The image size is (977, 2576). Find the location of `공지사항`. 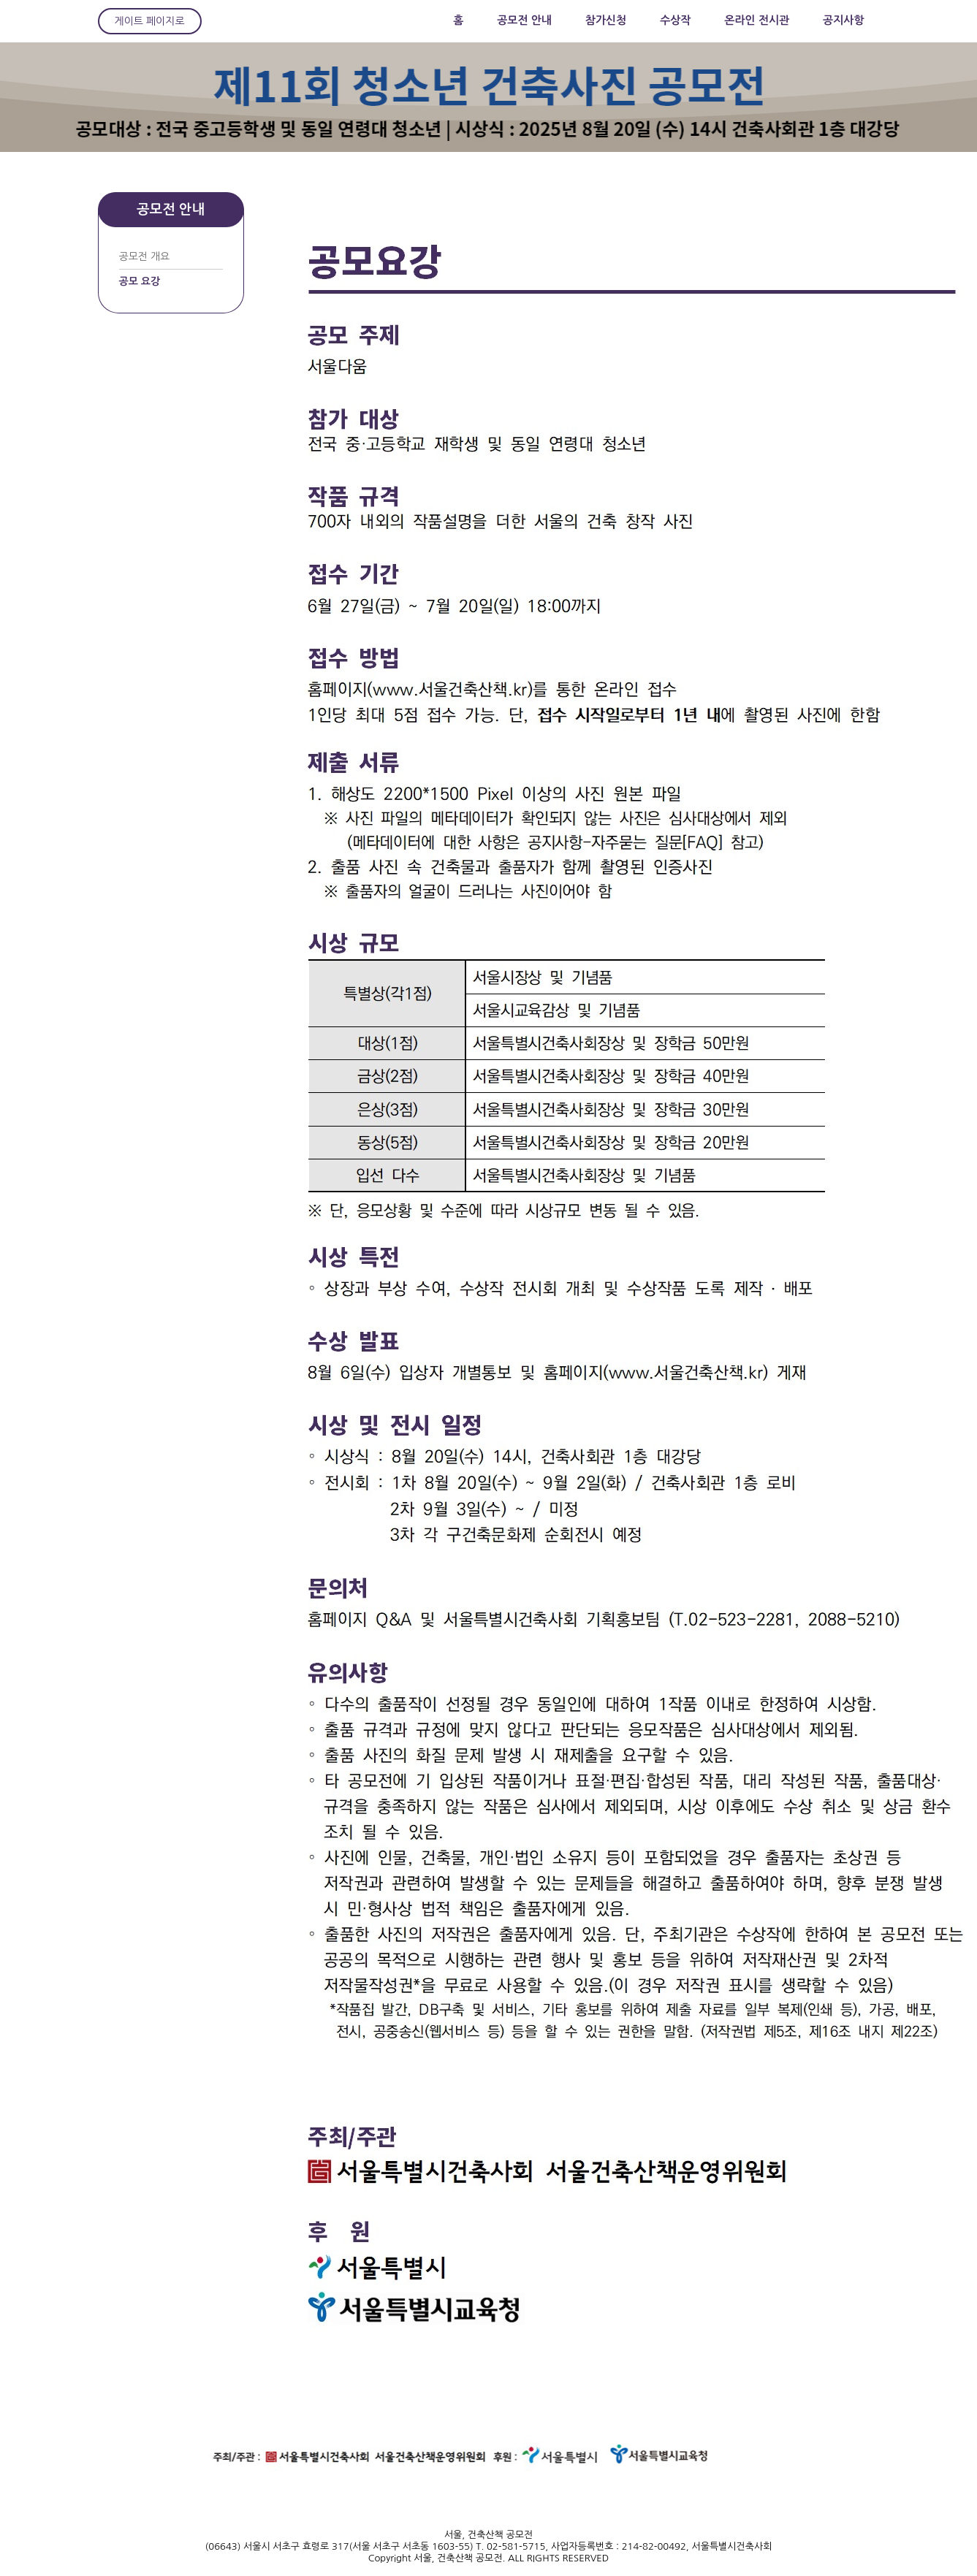

공지사항 is located at coordinates (843, 20).